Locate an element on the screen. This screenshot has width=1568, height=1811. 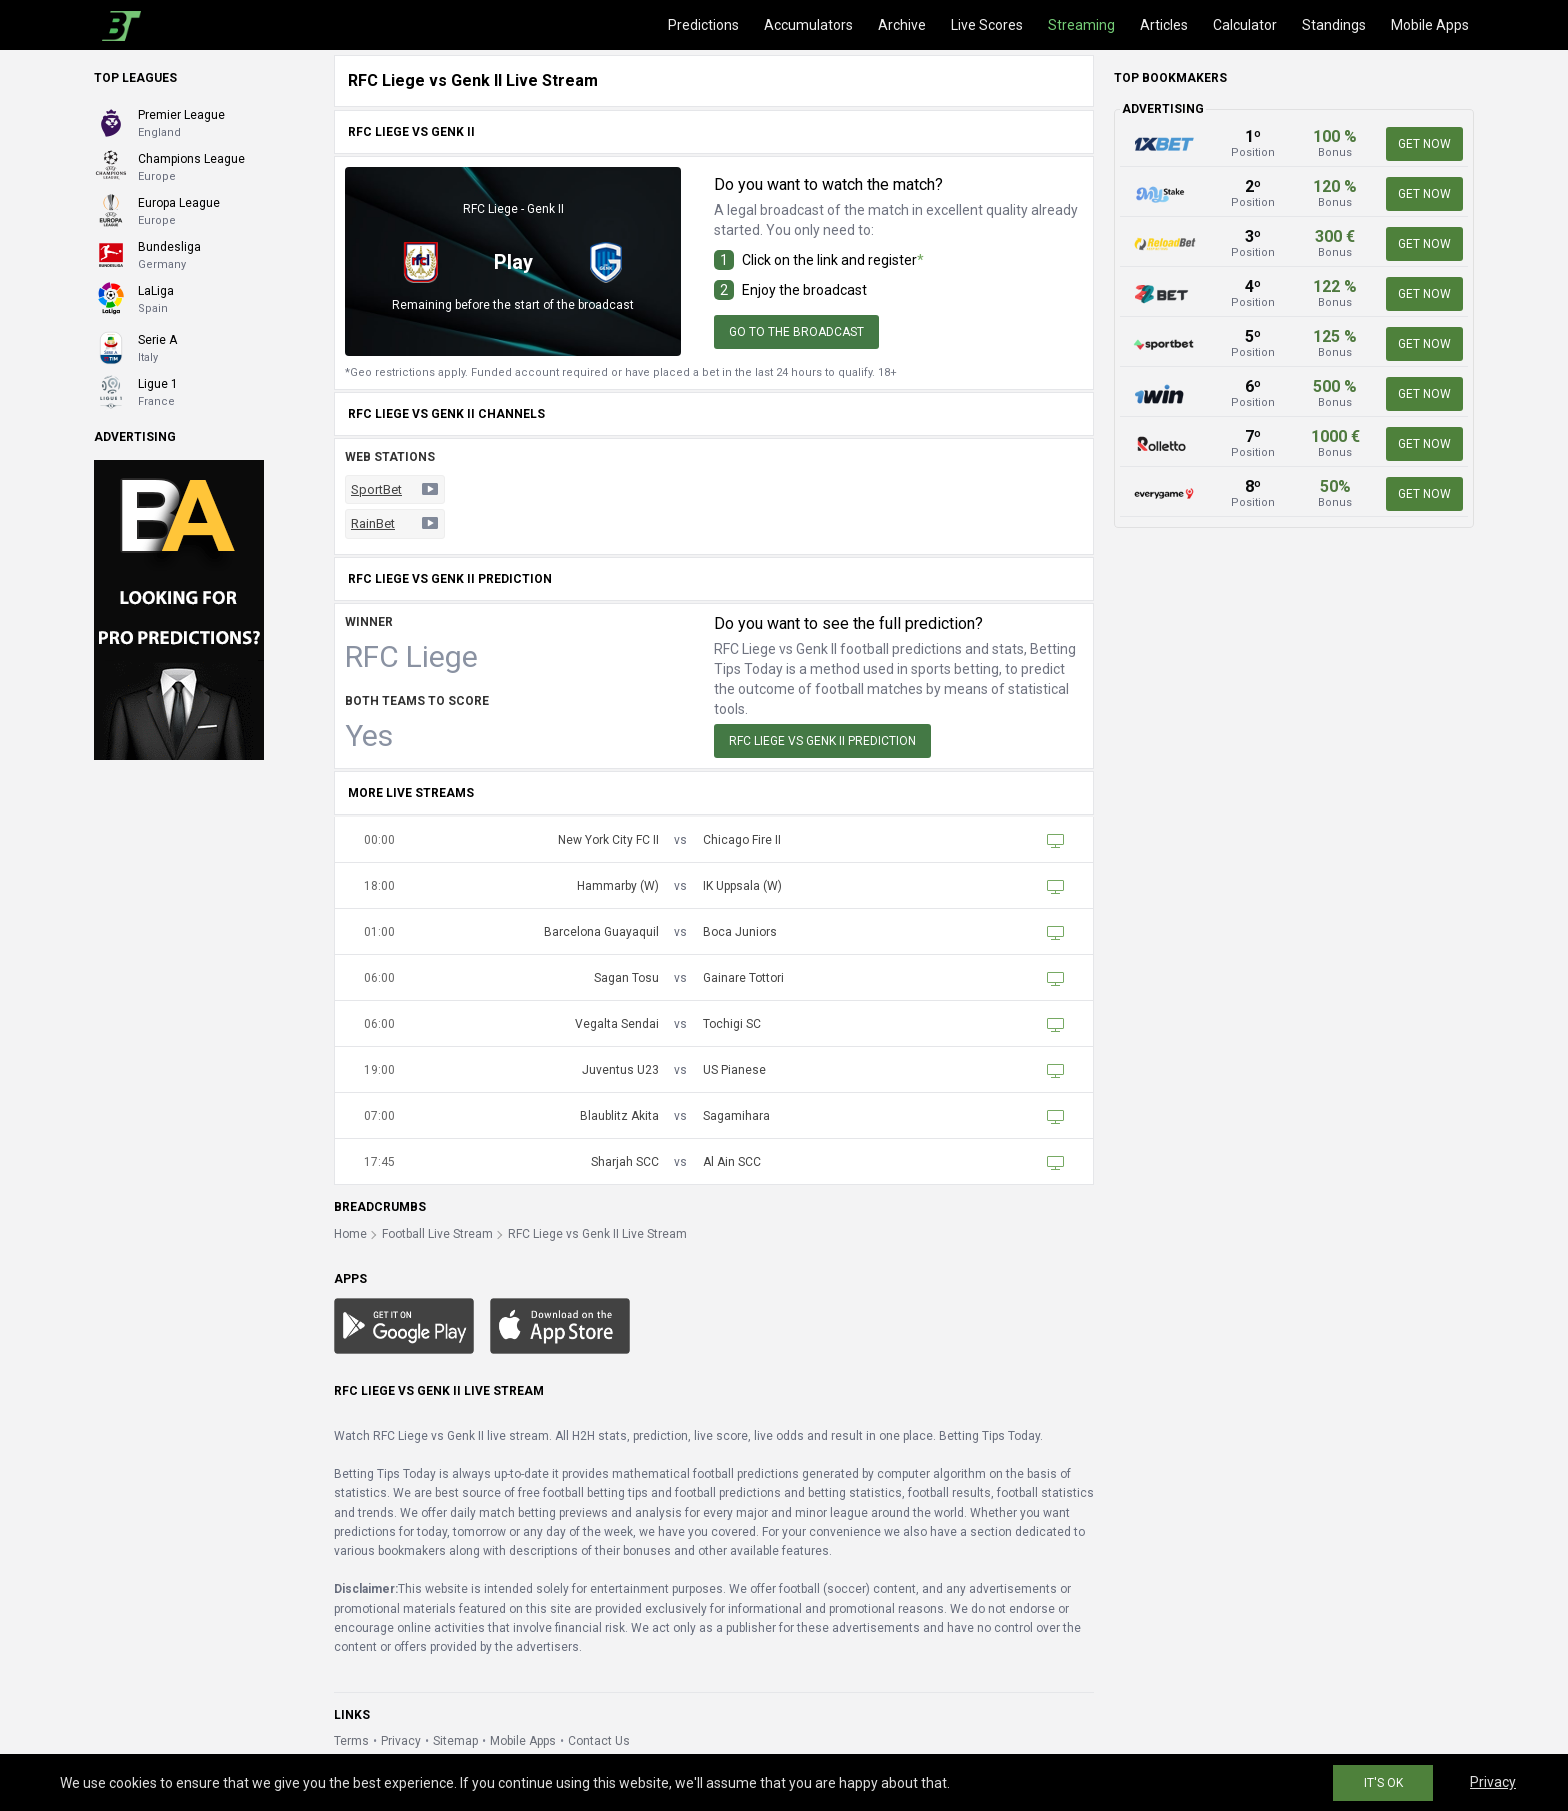
Mobile Apps is located at coordinates (1430, 25).